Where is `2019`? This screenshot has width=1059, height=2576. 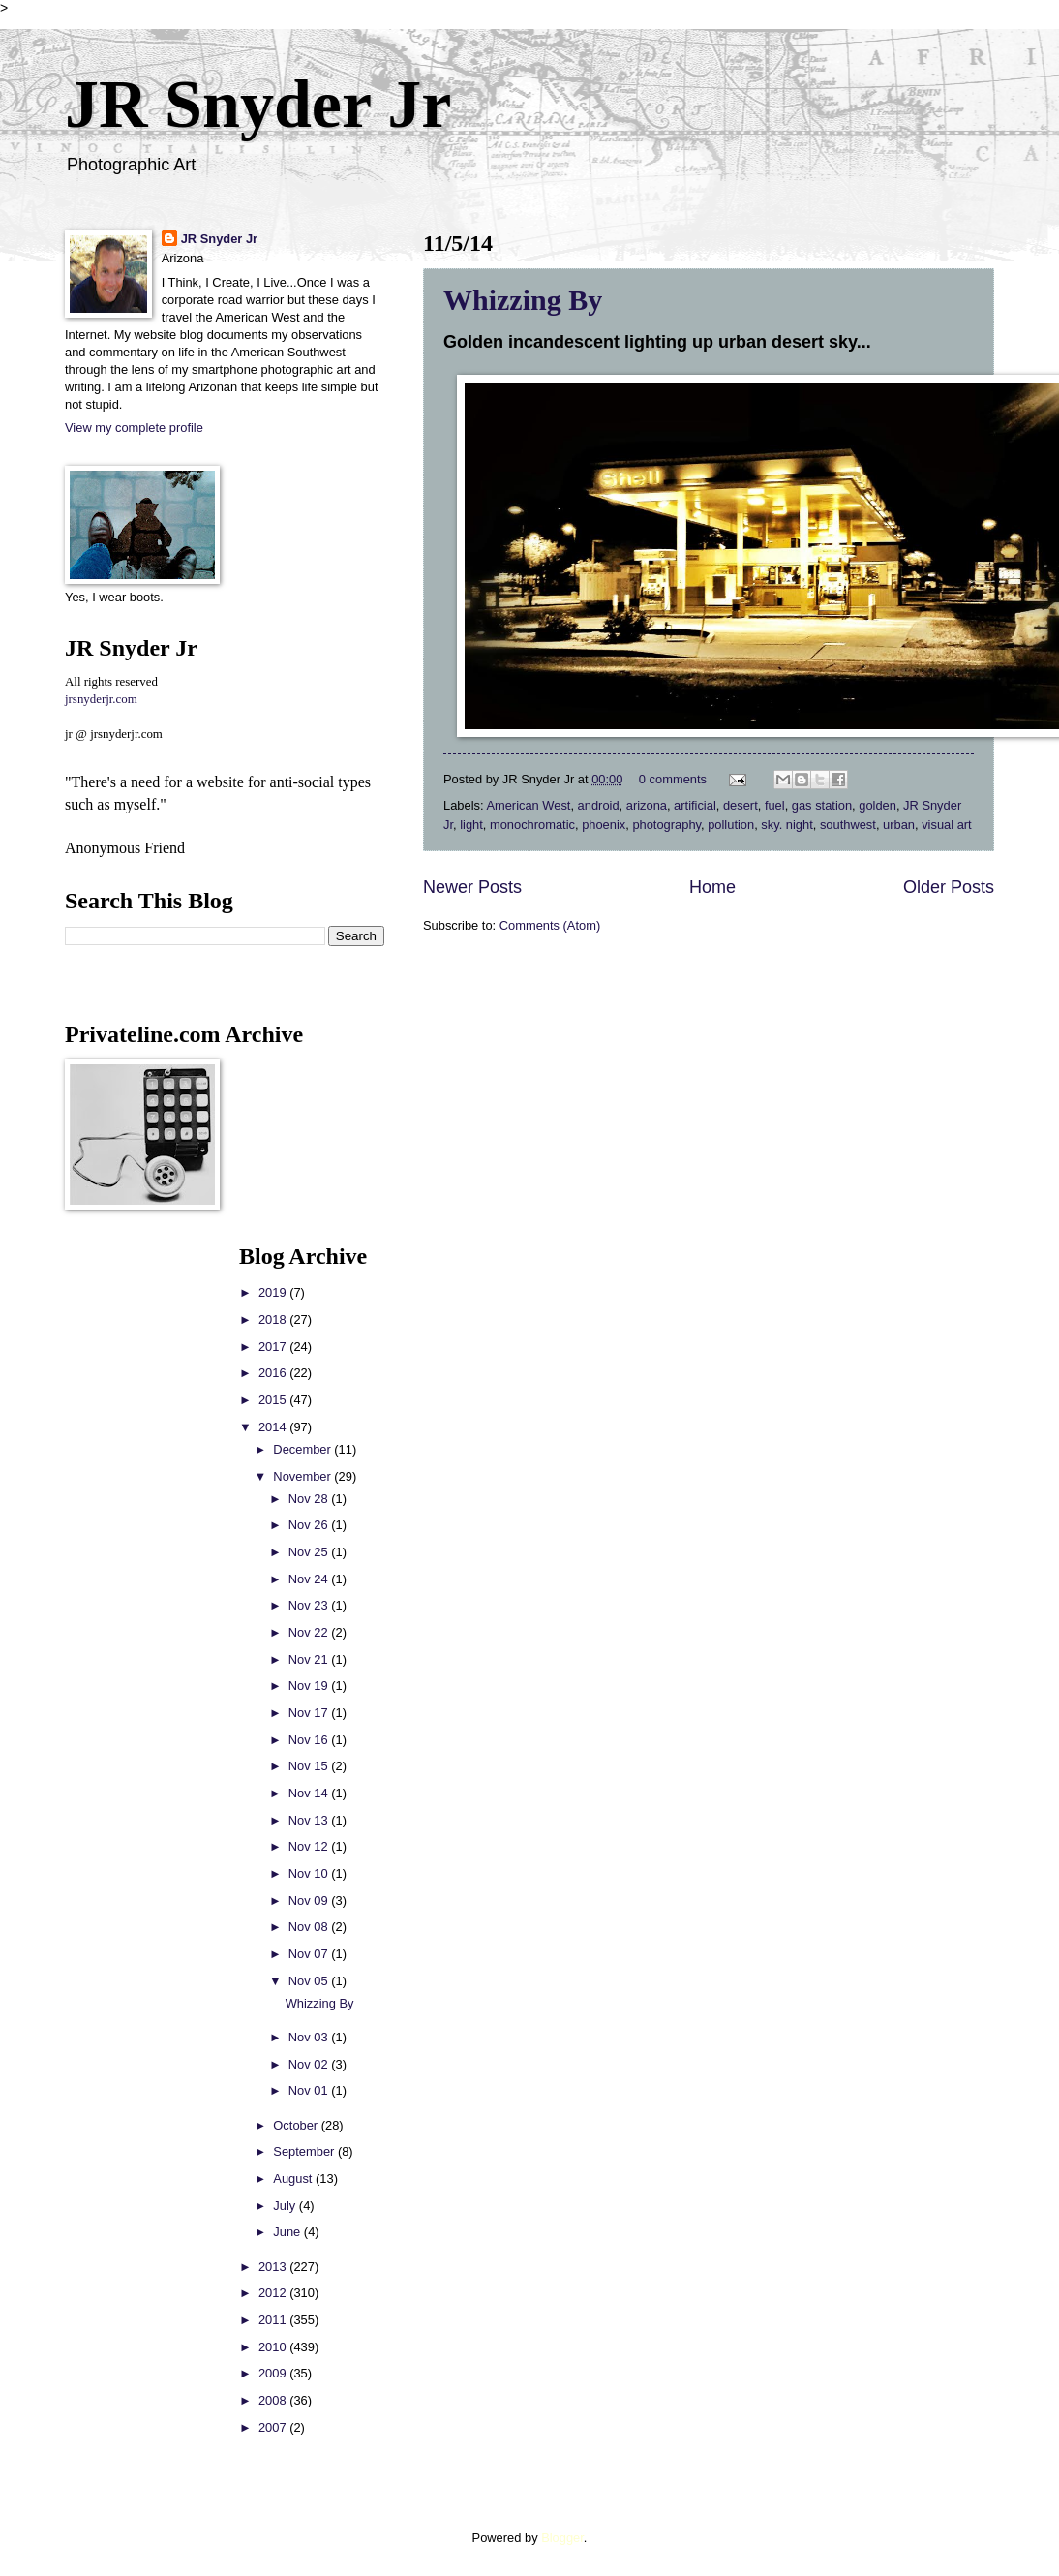
2019 is located at coordinates (273, 1292).